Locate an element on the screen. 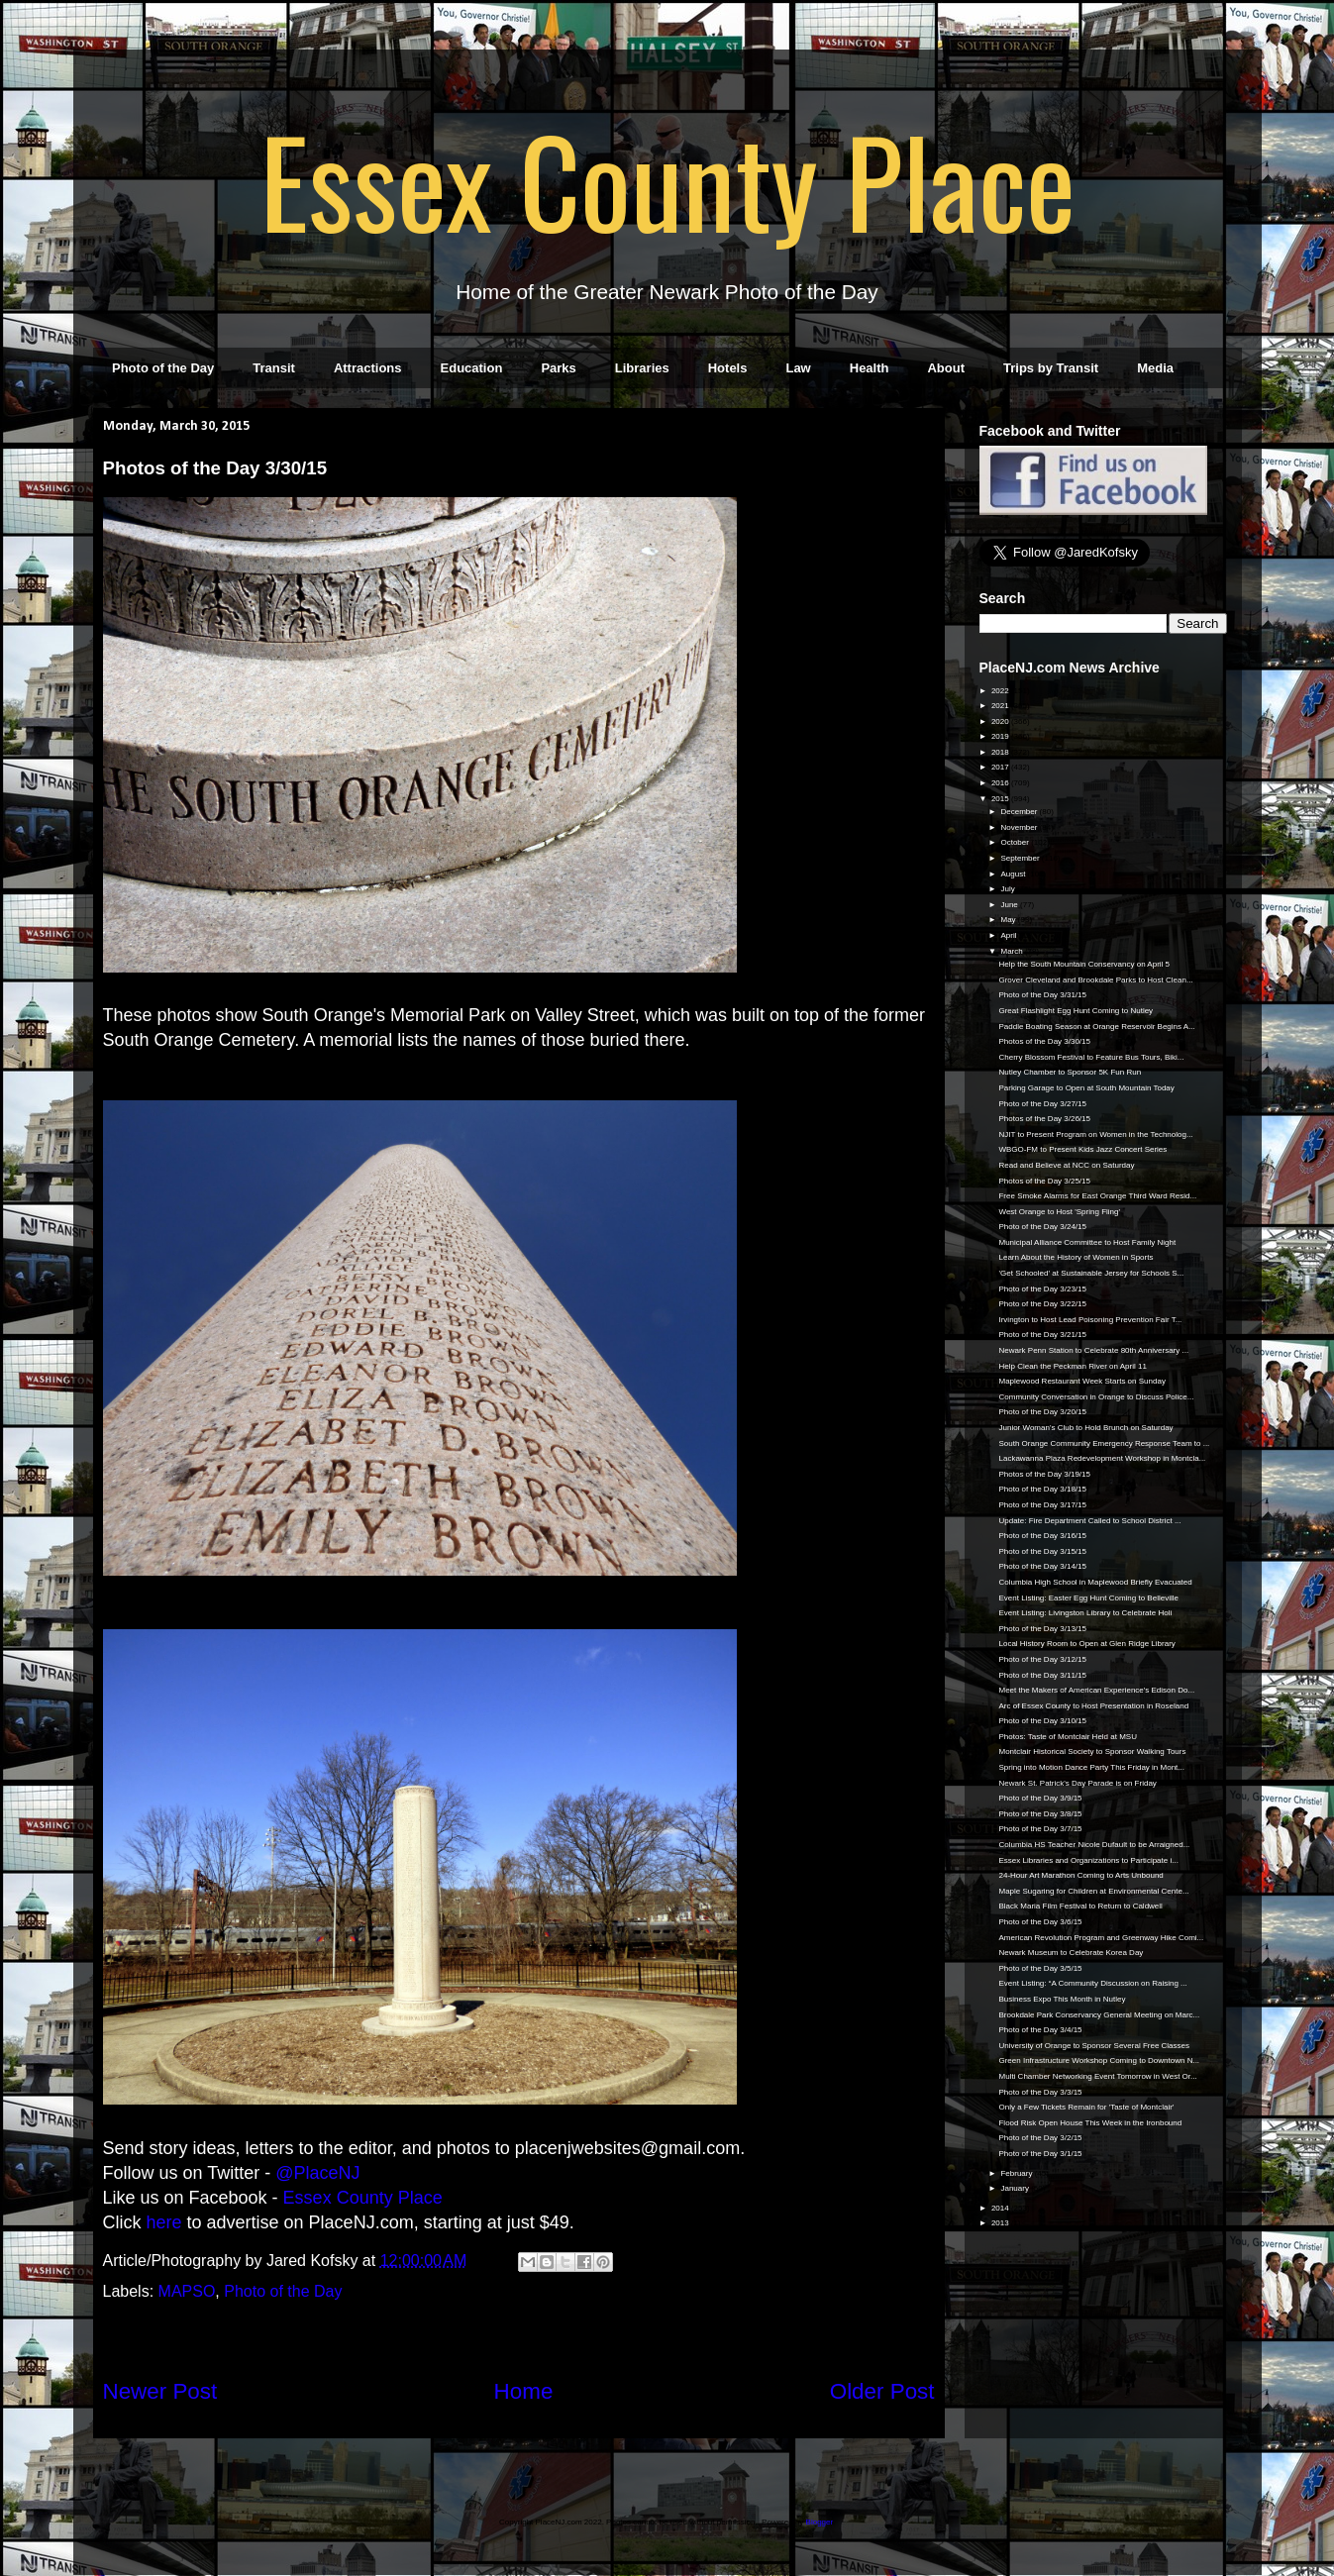  Event Listing: Easter Egg Hunt Coming to Belleville is located at coordinates (1088, 1598).